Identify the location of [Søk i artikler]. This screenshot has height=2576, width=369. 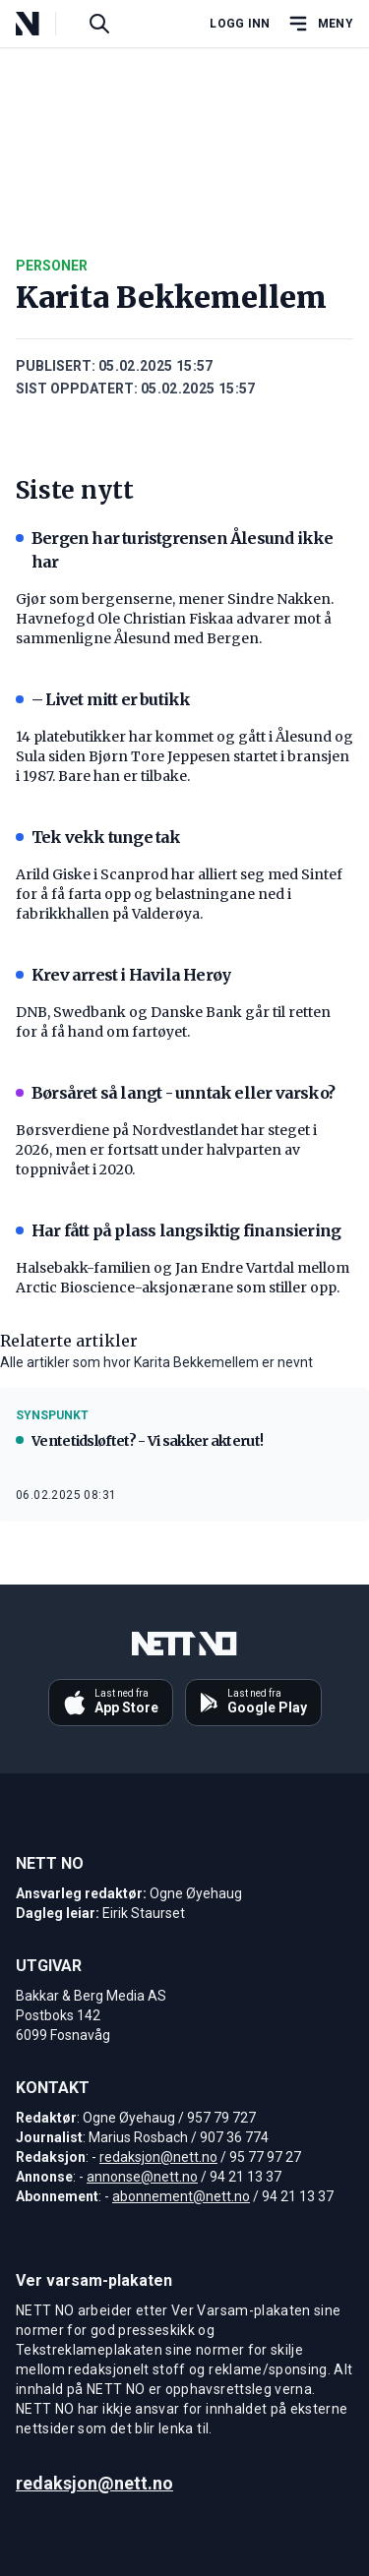
(99, 23).